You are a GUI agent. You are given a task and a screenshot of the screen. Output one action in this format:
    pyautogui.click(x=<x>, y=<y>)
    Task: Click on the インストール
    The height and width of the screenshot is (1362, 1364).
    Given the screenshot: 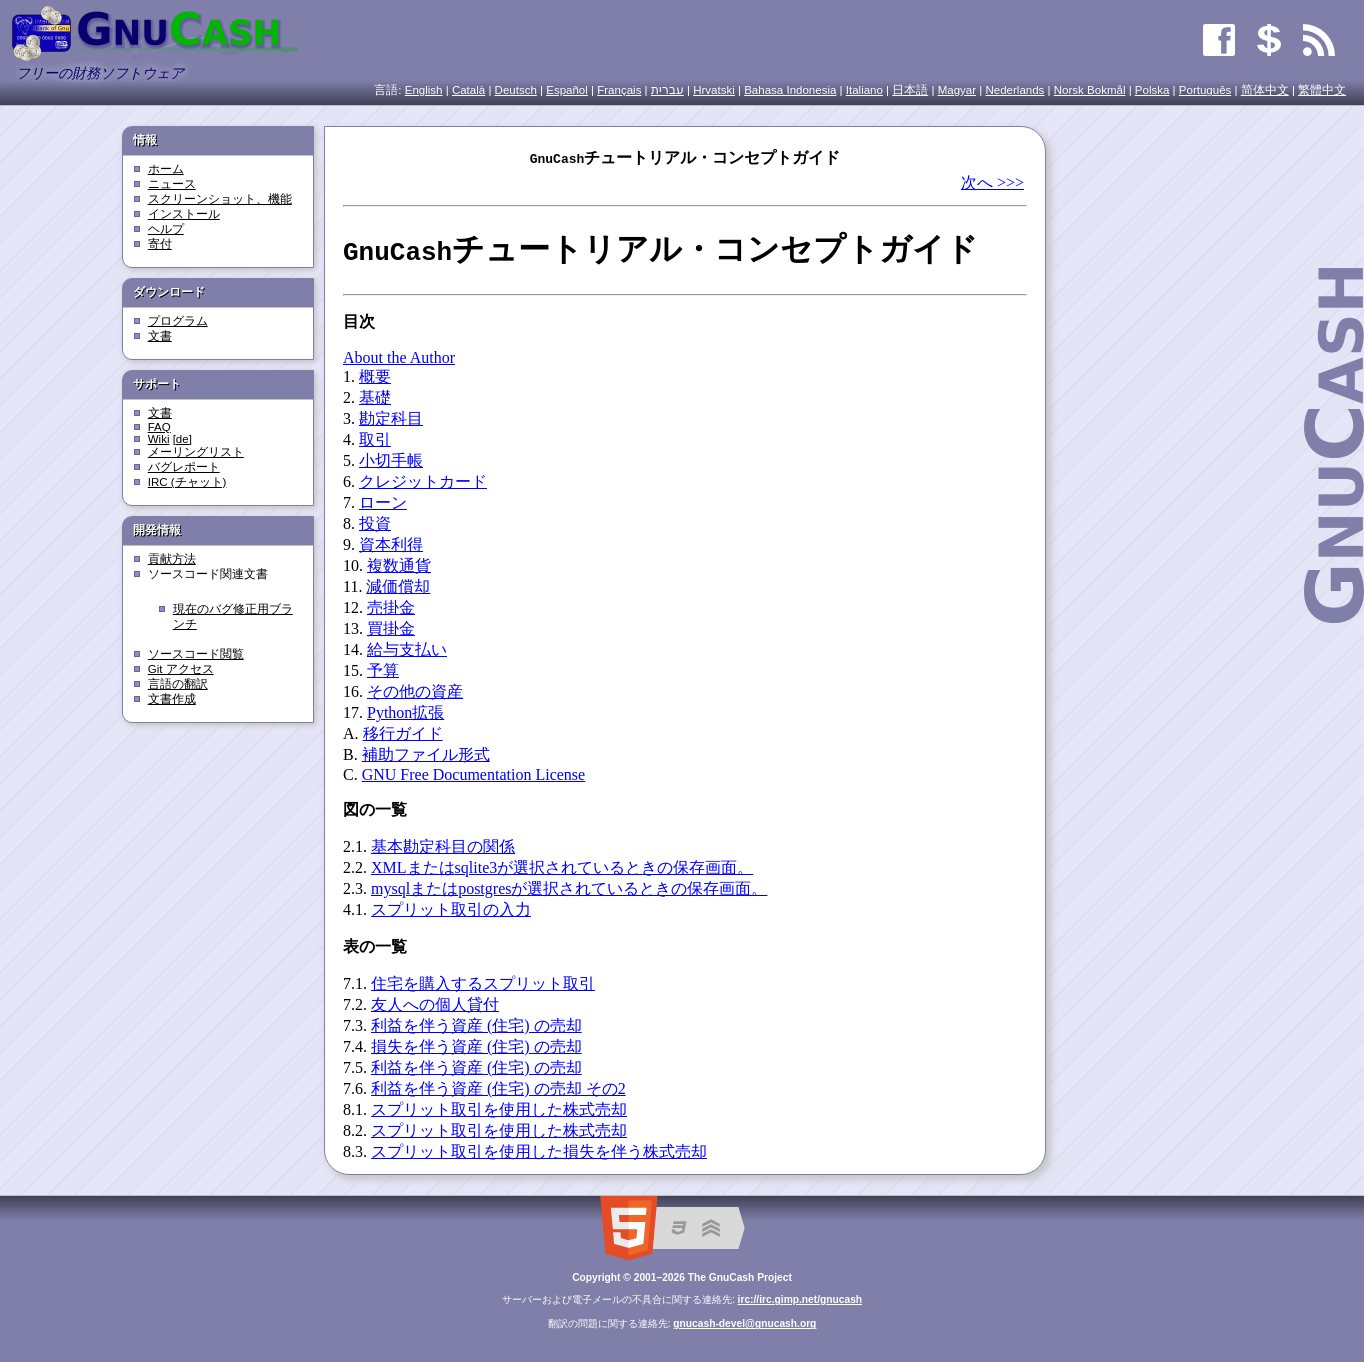 What is the action you would take?
    pyautogui.click(x=184, y=214)
    